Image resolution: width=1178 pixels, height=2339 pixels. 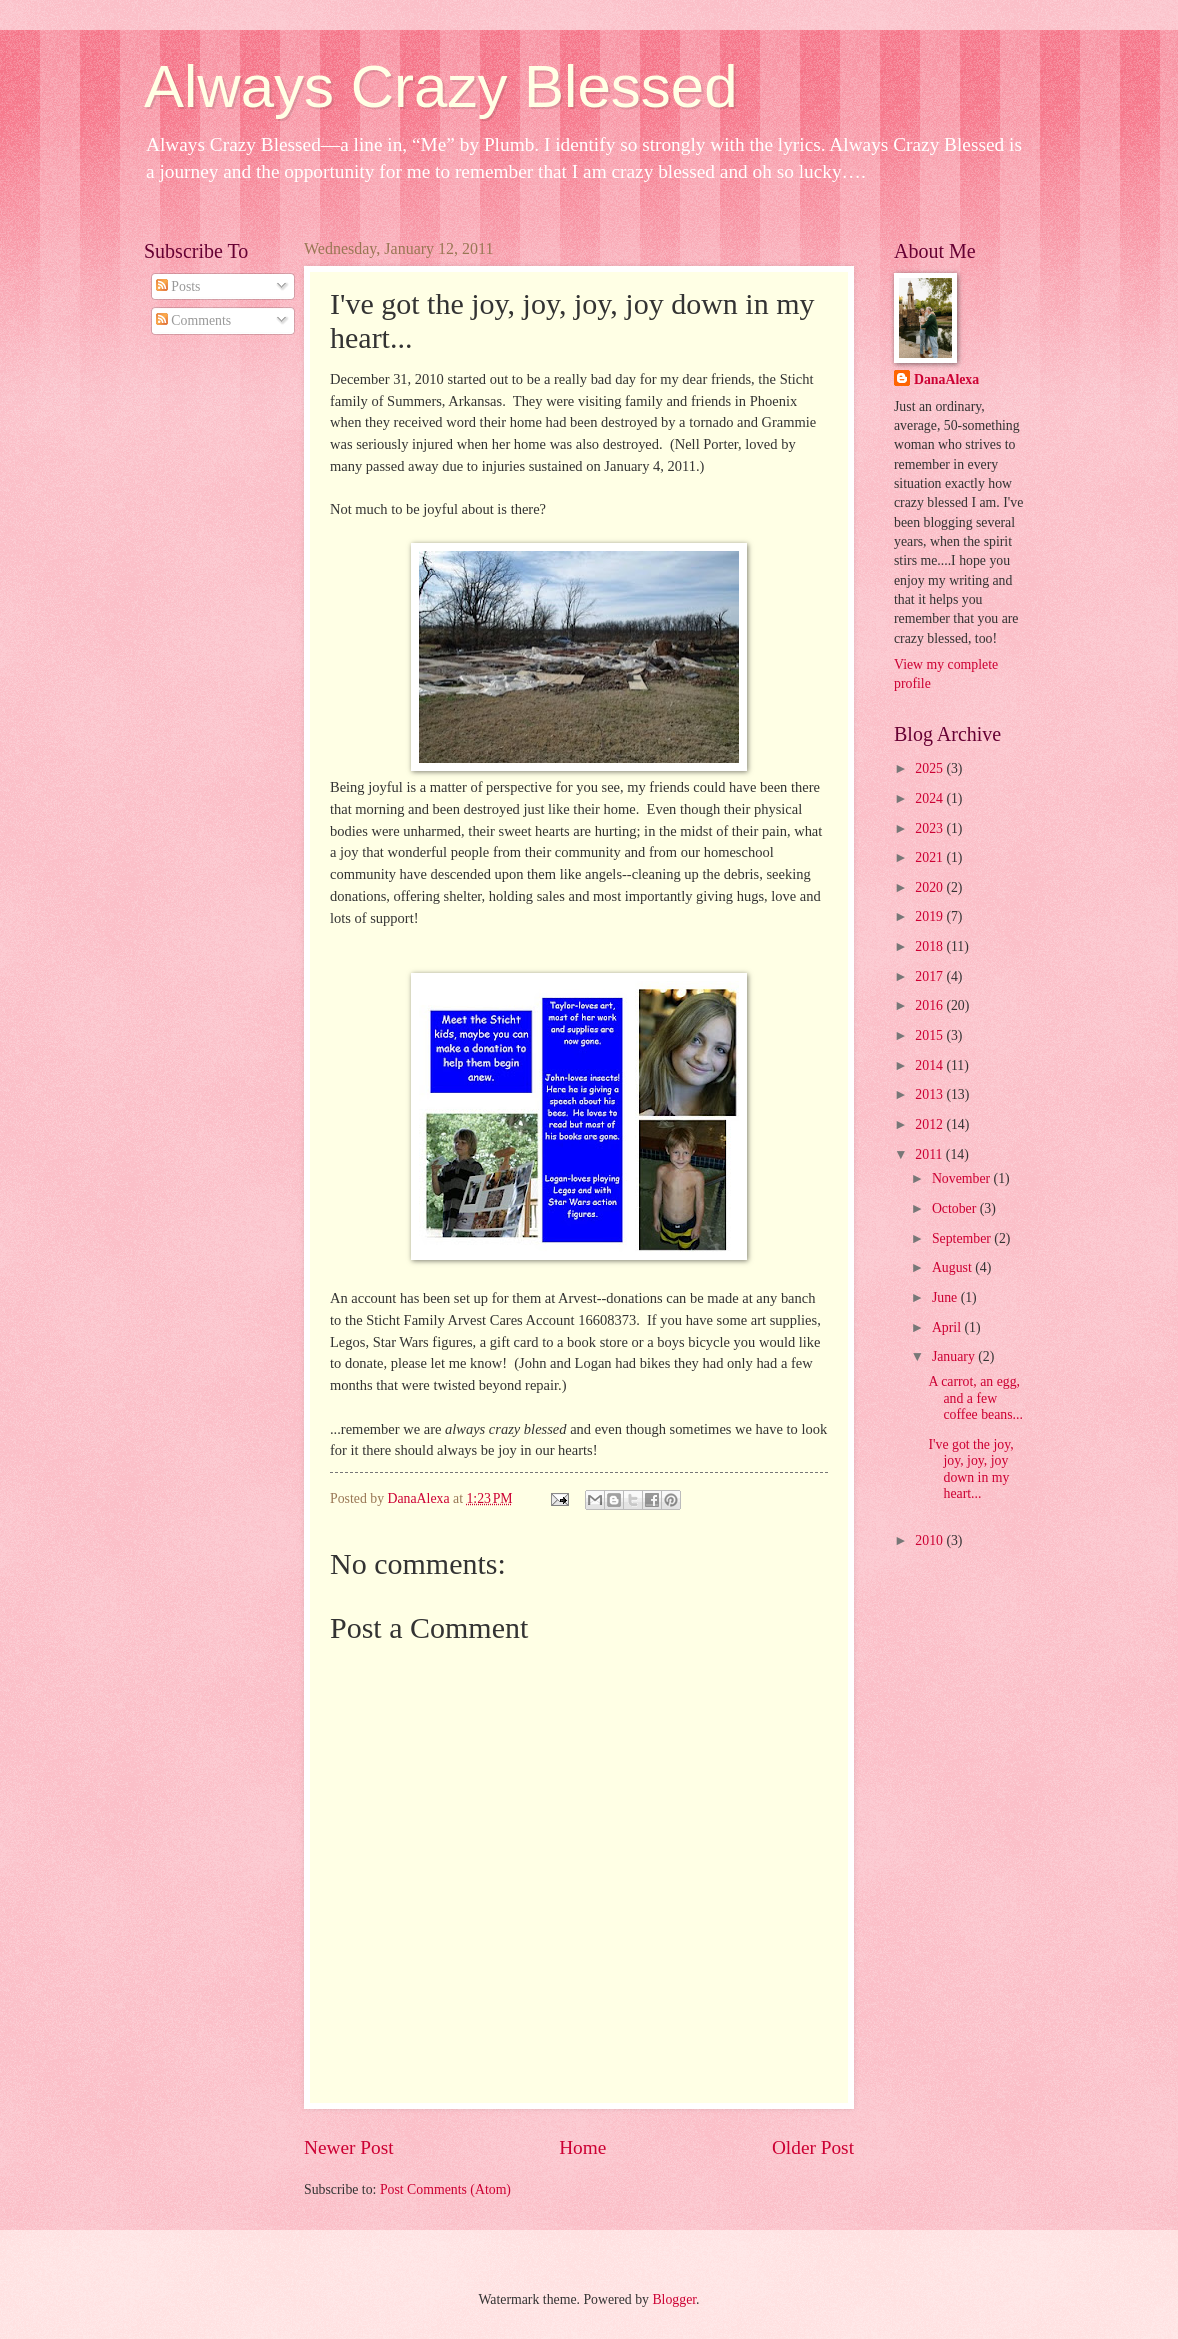 I want to click on 2017, so click(x=930, y=976).